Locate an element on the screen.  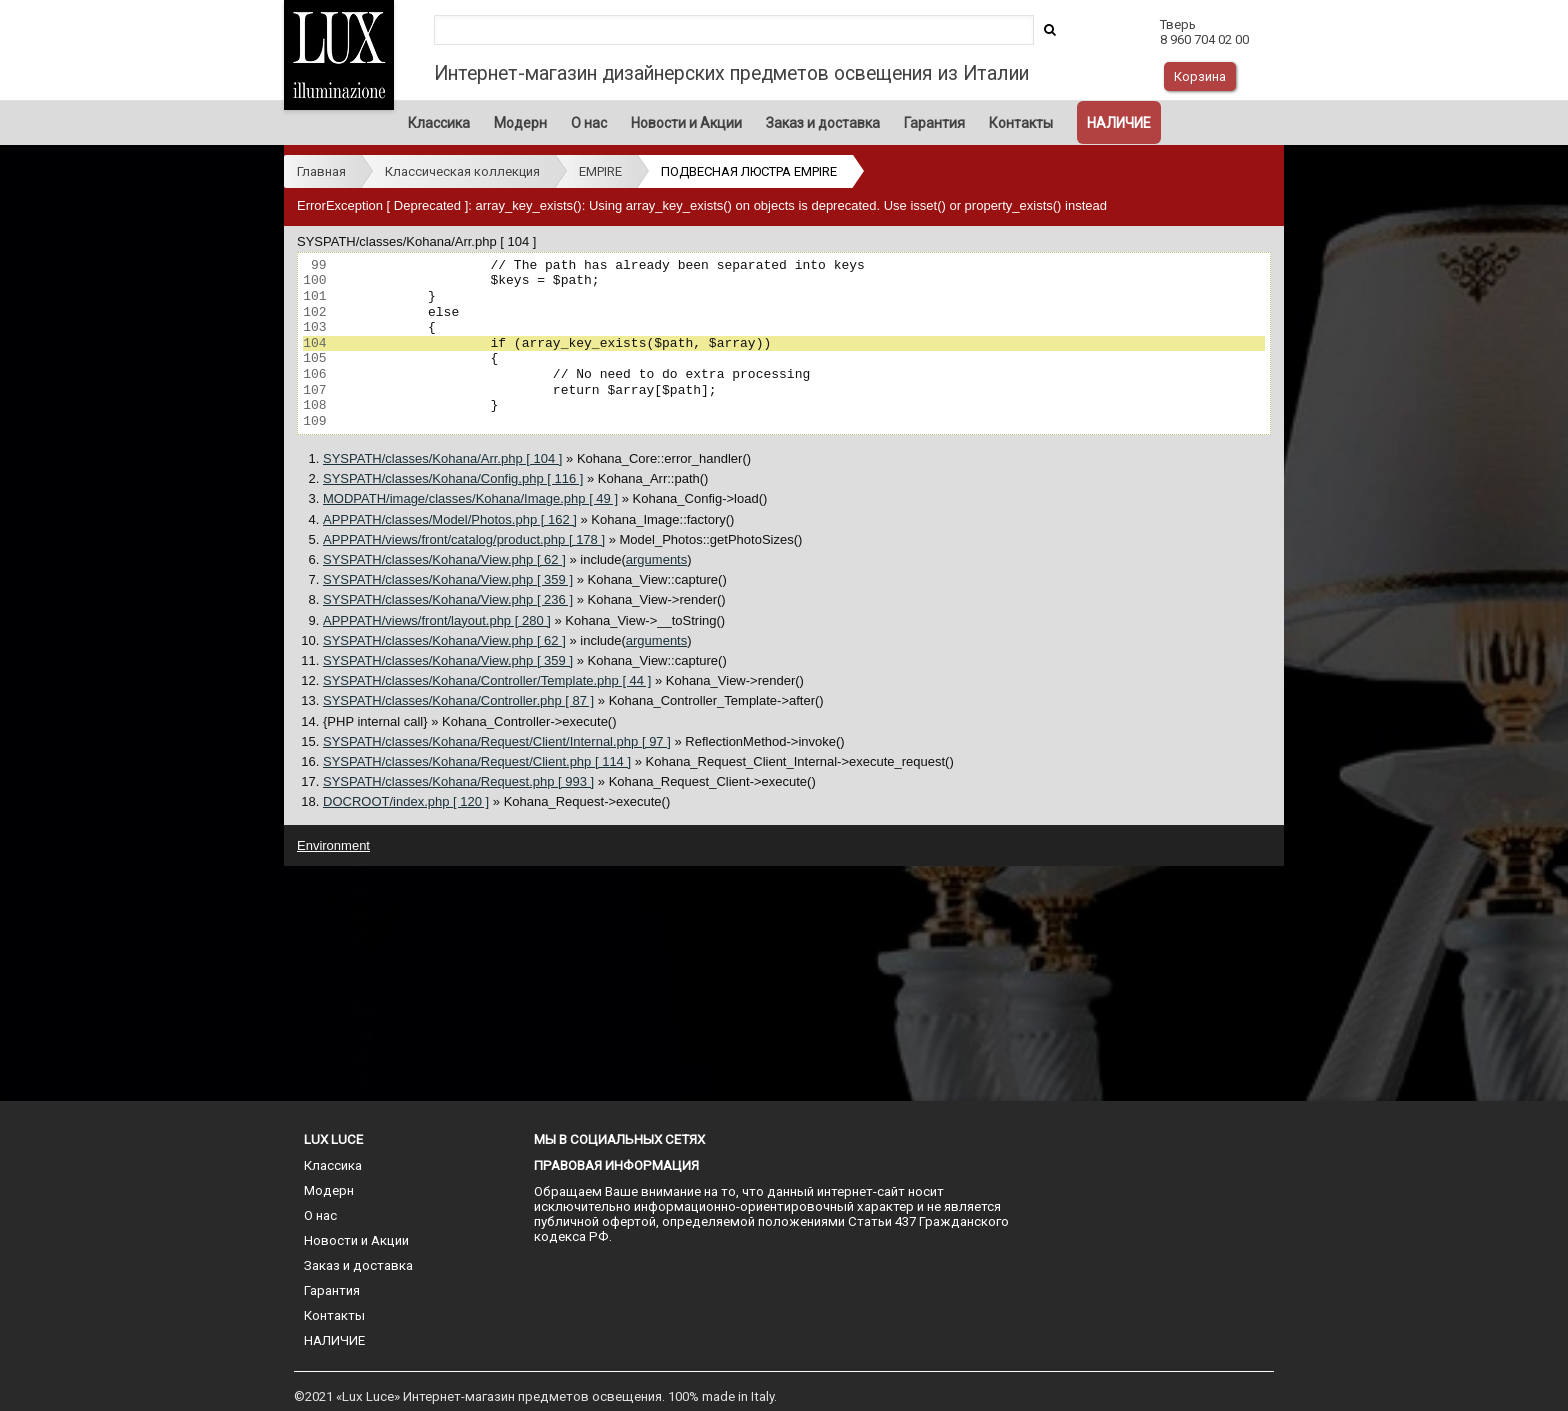
Заказ и доставка is located at coordinates (823, 123).